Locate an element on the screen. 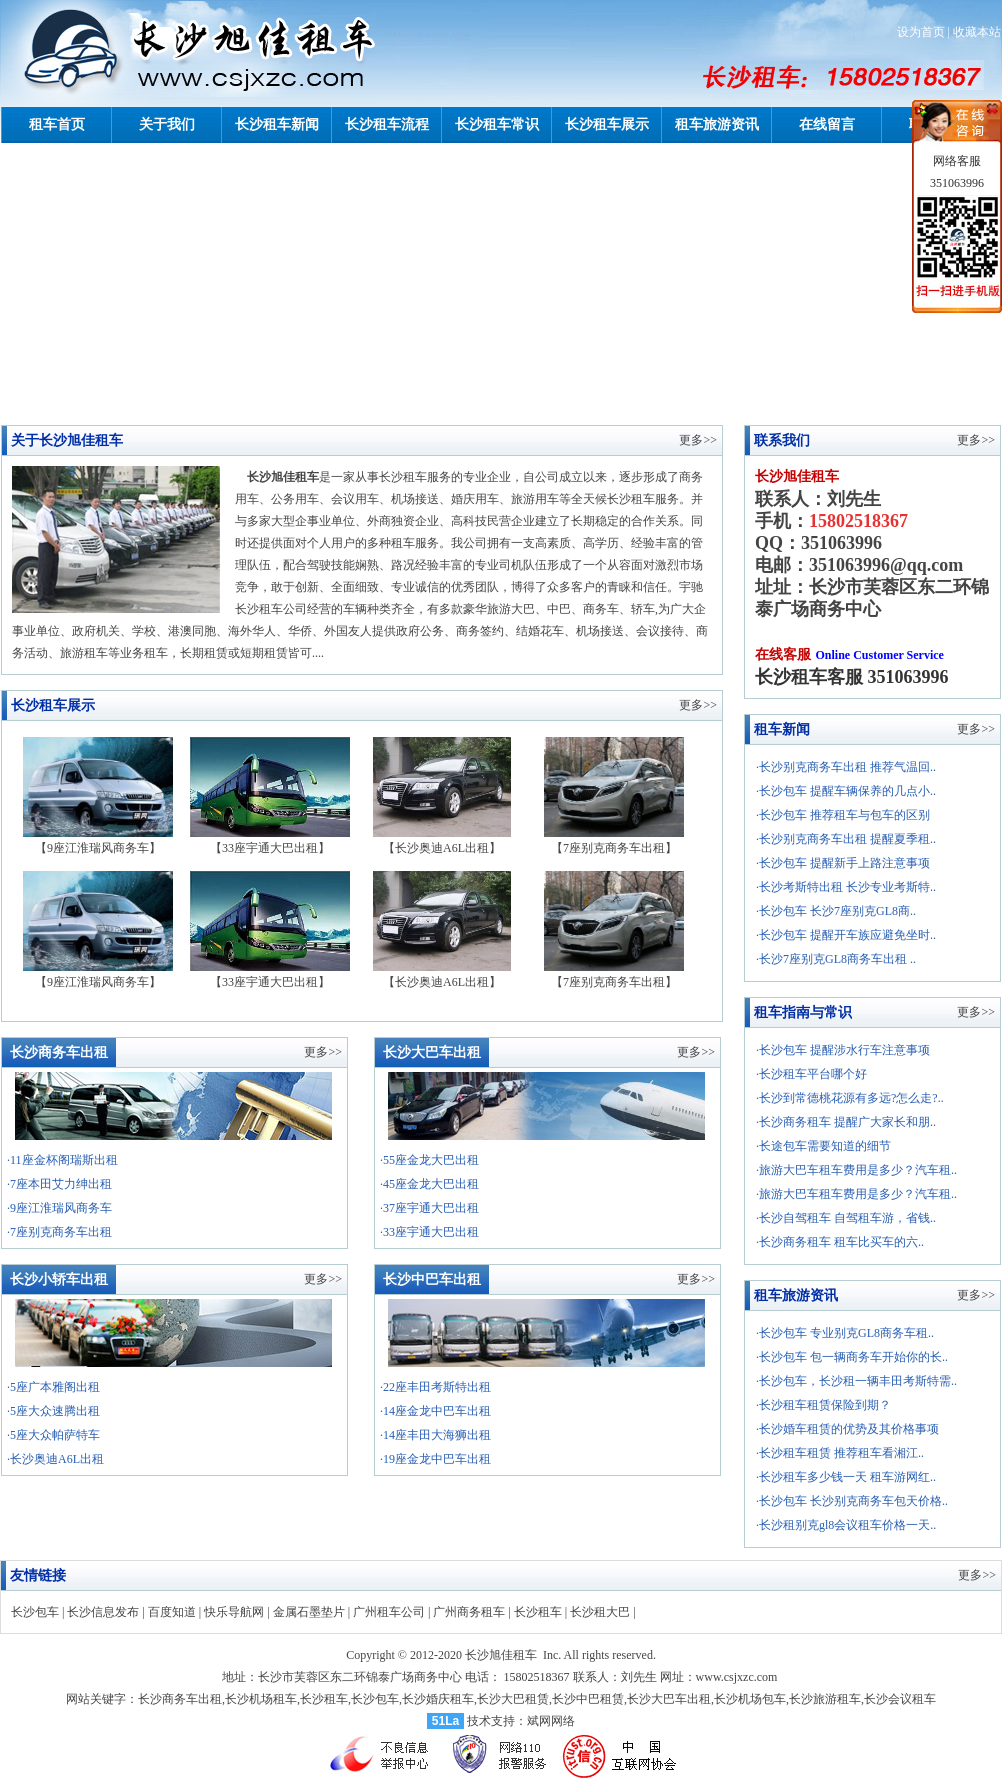  ·11座金杯阁瑞斯出租 is located at coordinates (62, 1160).